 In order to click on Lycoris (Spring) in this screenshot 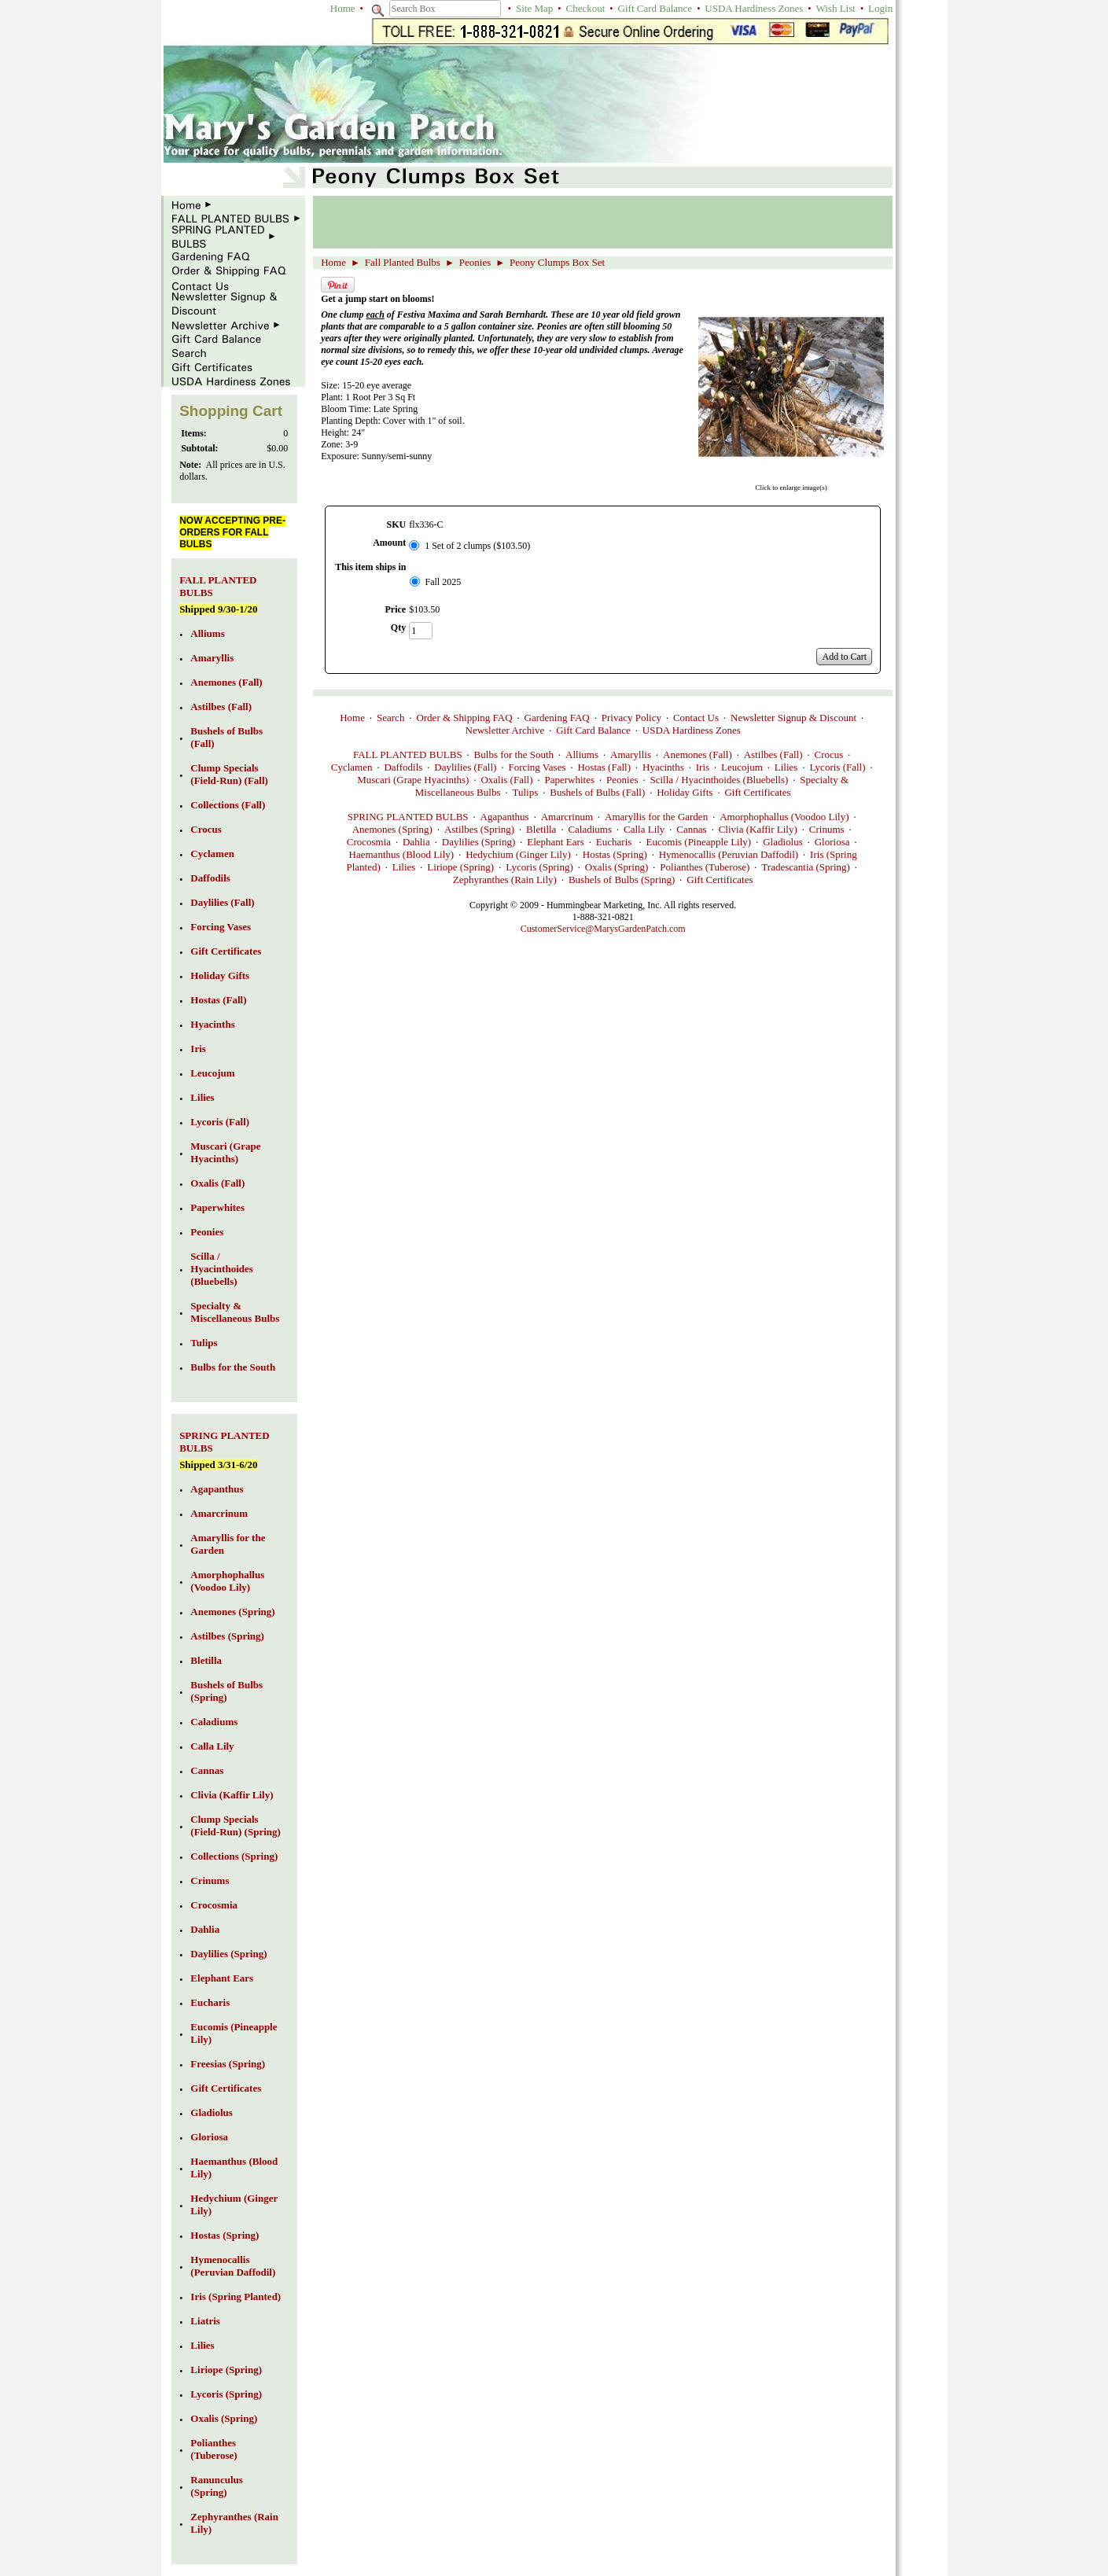, I will do `click(539, 867)`.